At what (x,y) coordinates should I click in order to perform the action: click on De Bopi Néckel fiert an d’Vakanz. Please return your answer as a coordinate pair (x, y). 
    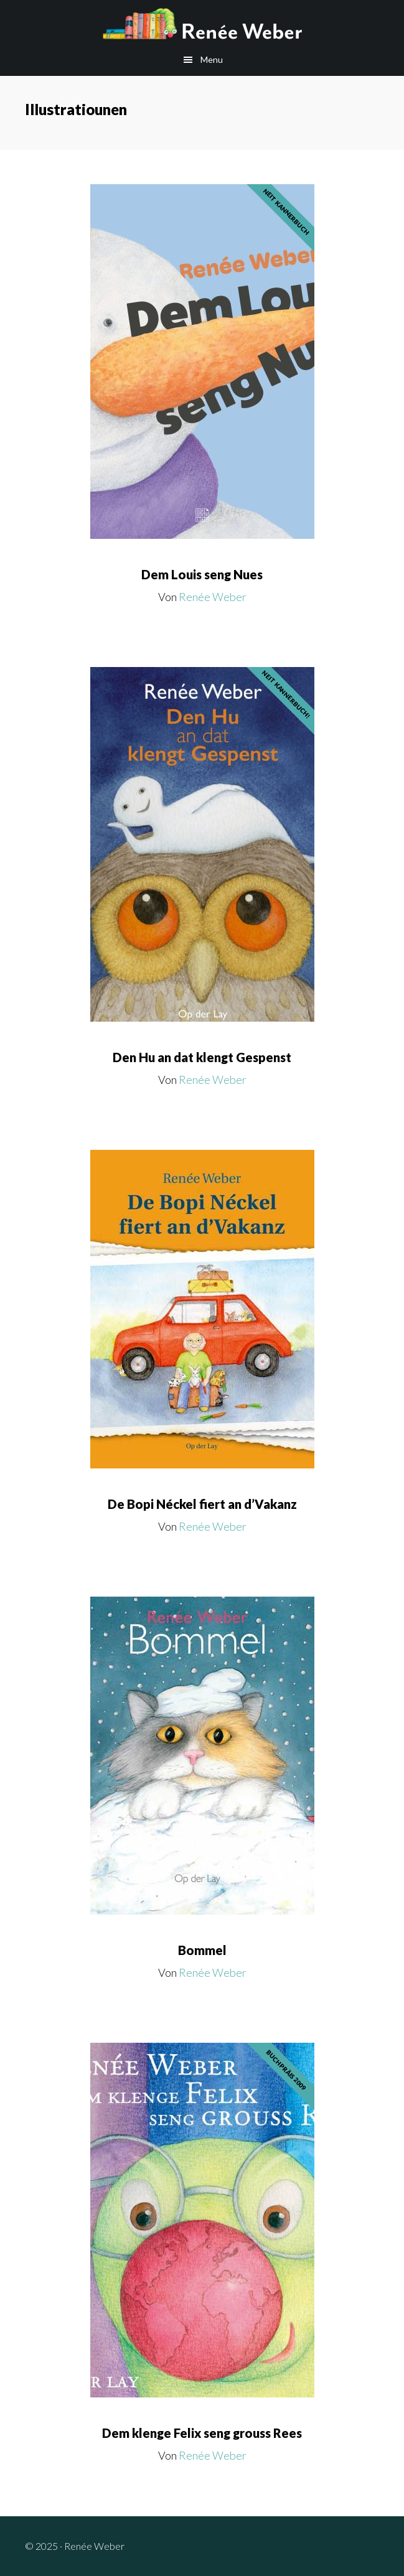
    Looking at the image, I should click on (202, 1503).